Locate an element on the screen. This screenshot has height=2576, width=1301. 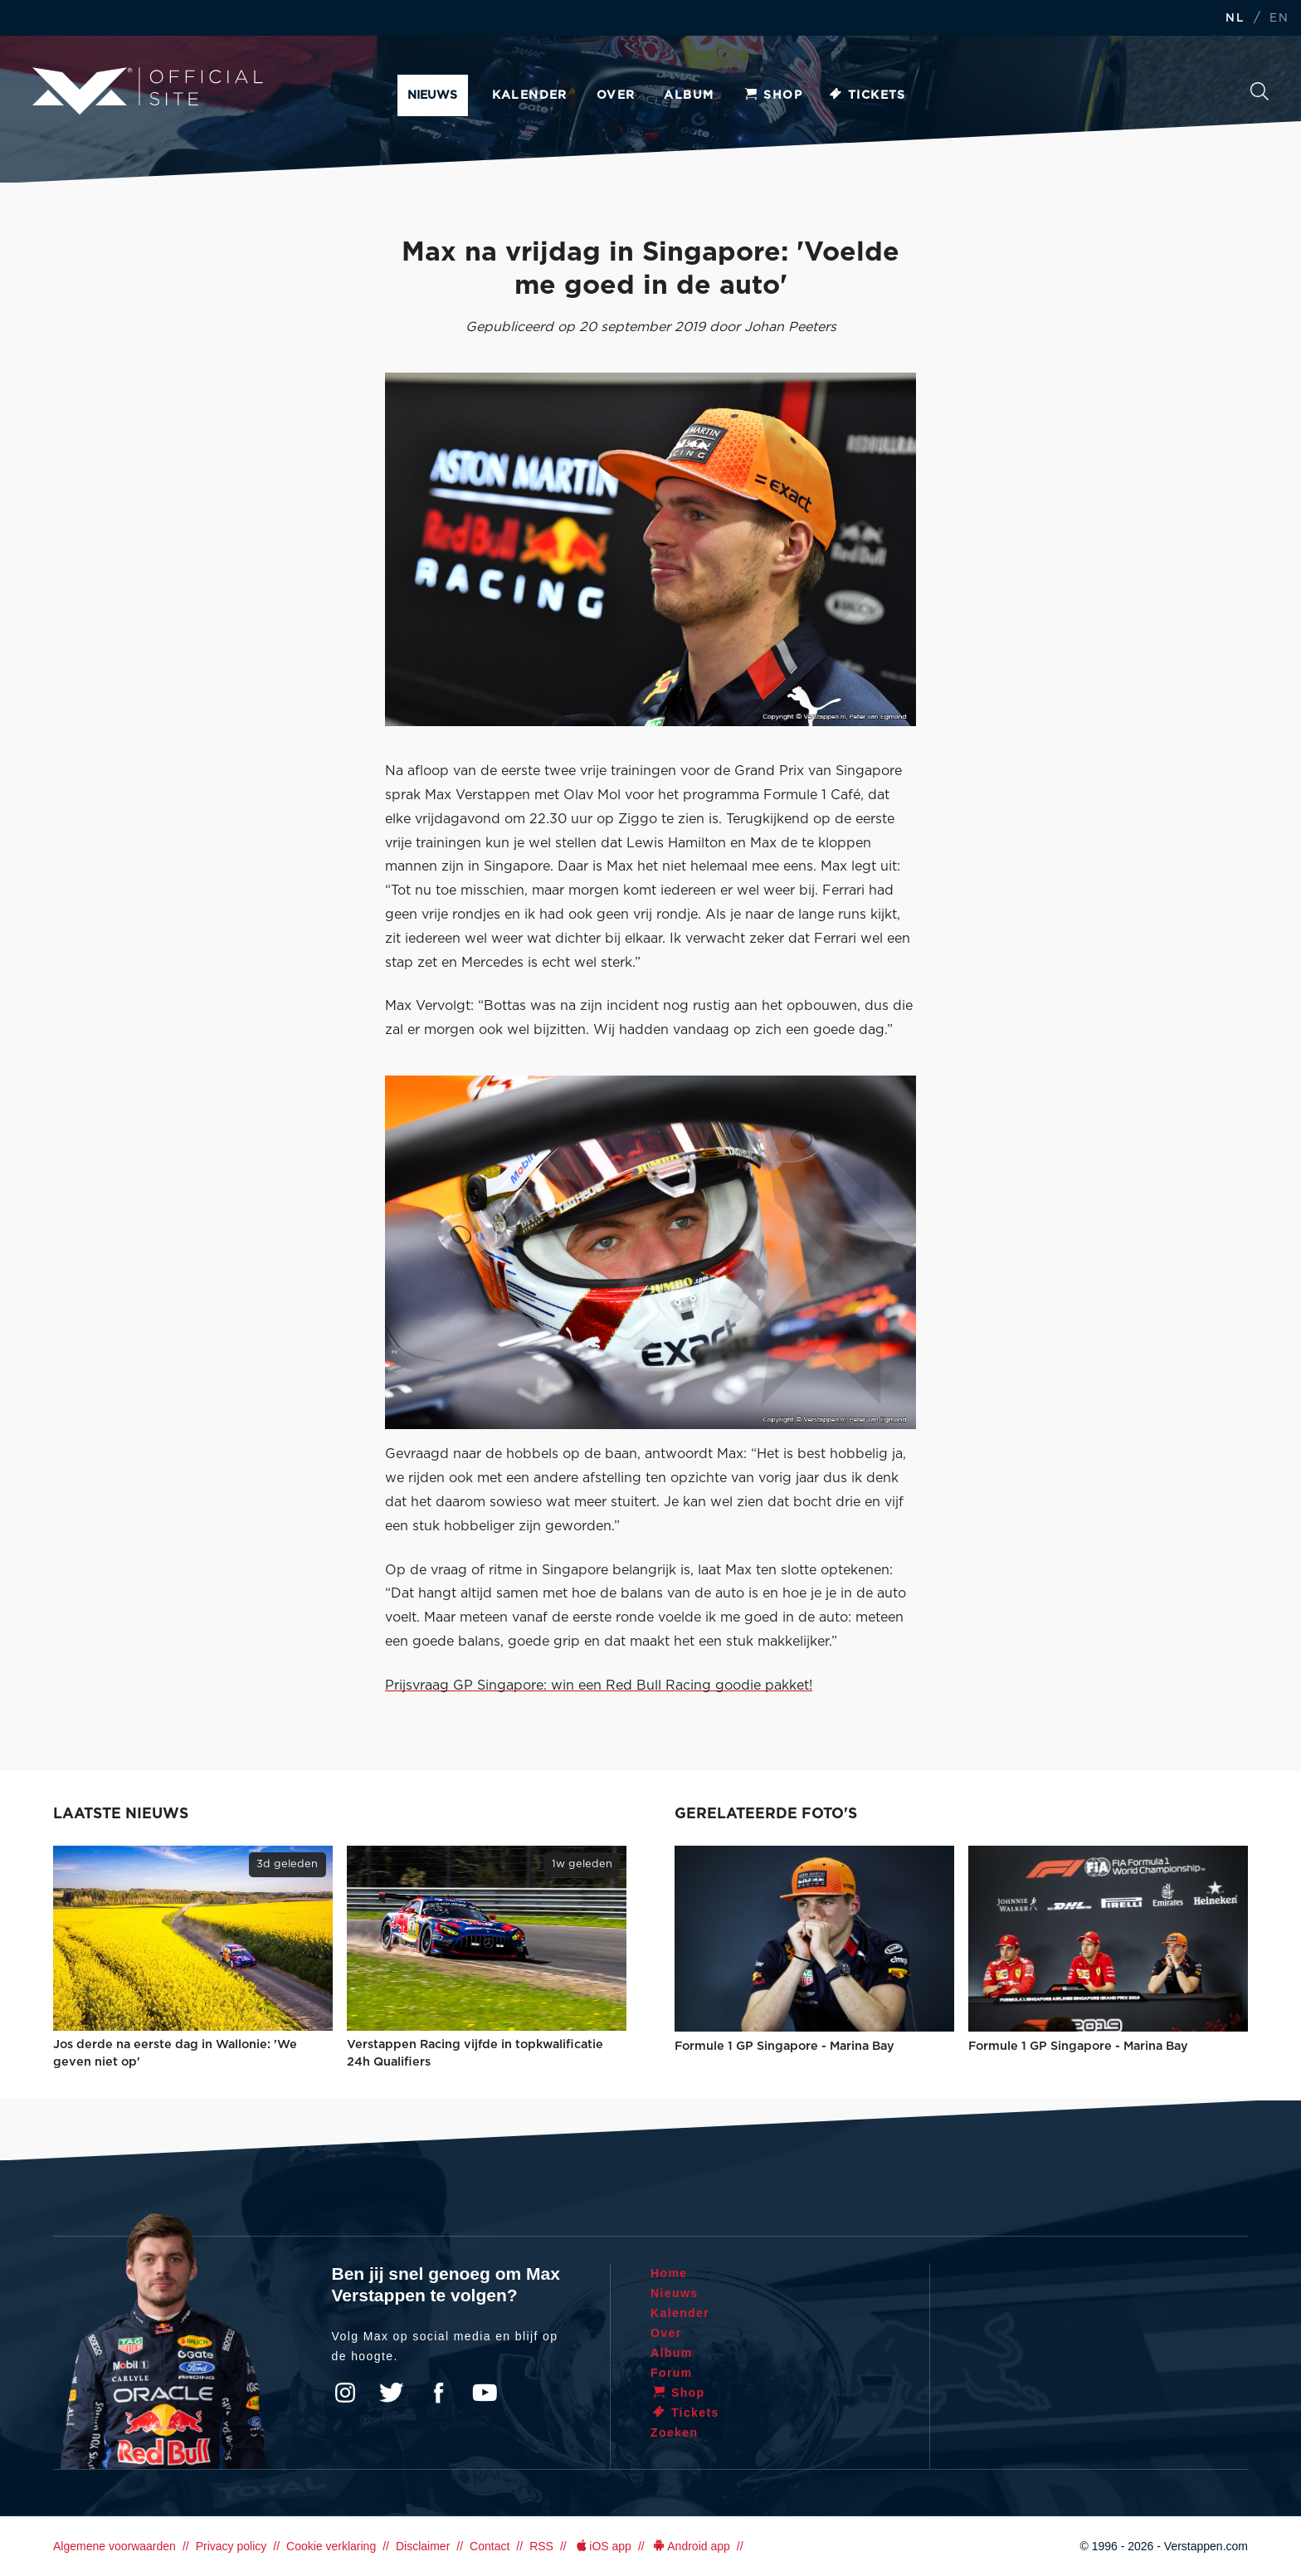
Over is located at coordinates (616, 95).